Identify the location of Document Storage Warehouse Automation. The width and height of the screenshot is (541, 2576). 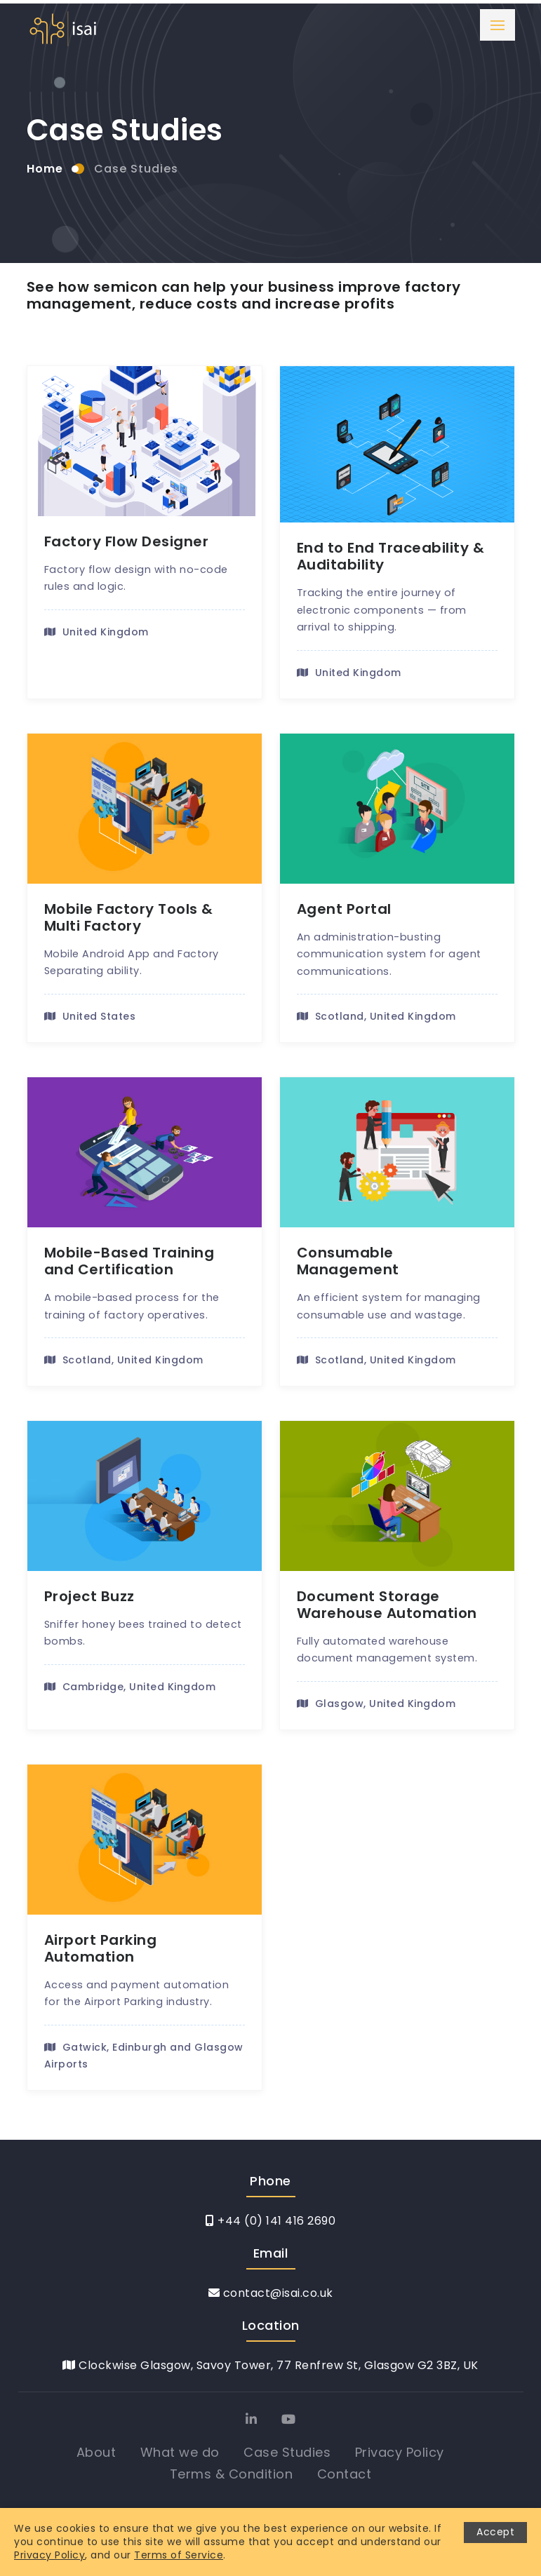
(387, 1604).